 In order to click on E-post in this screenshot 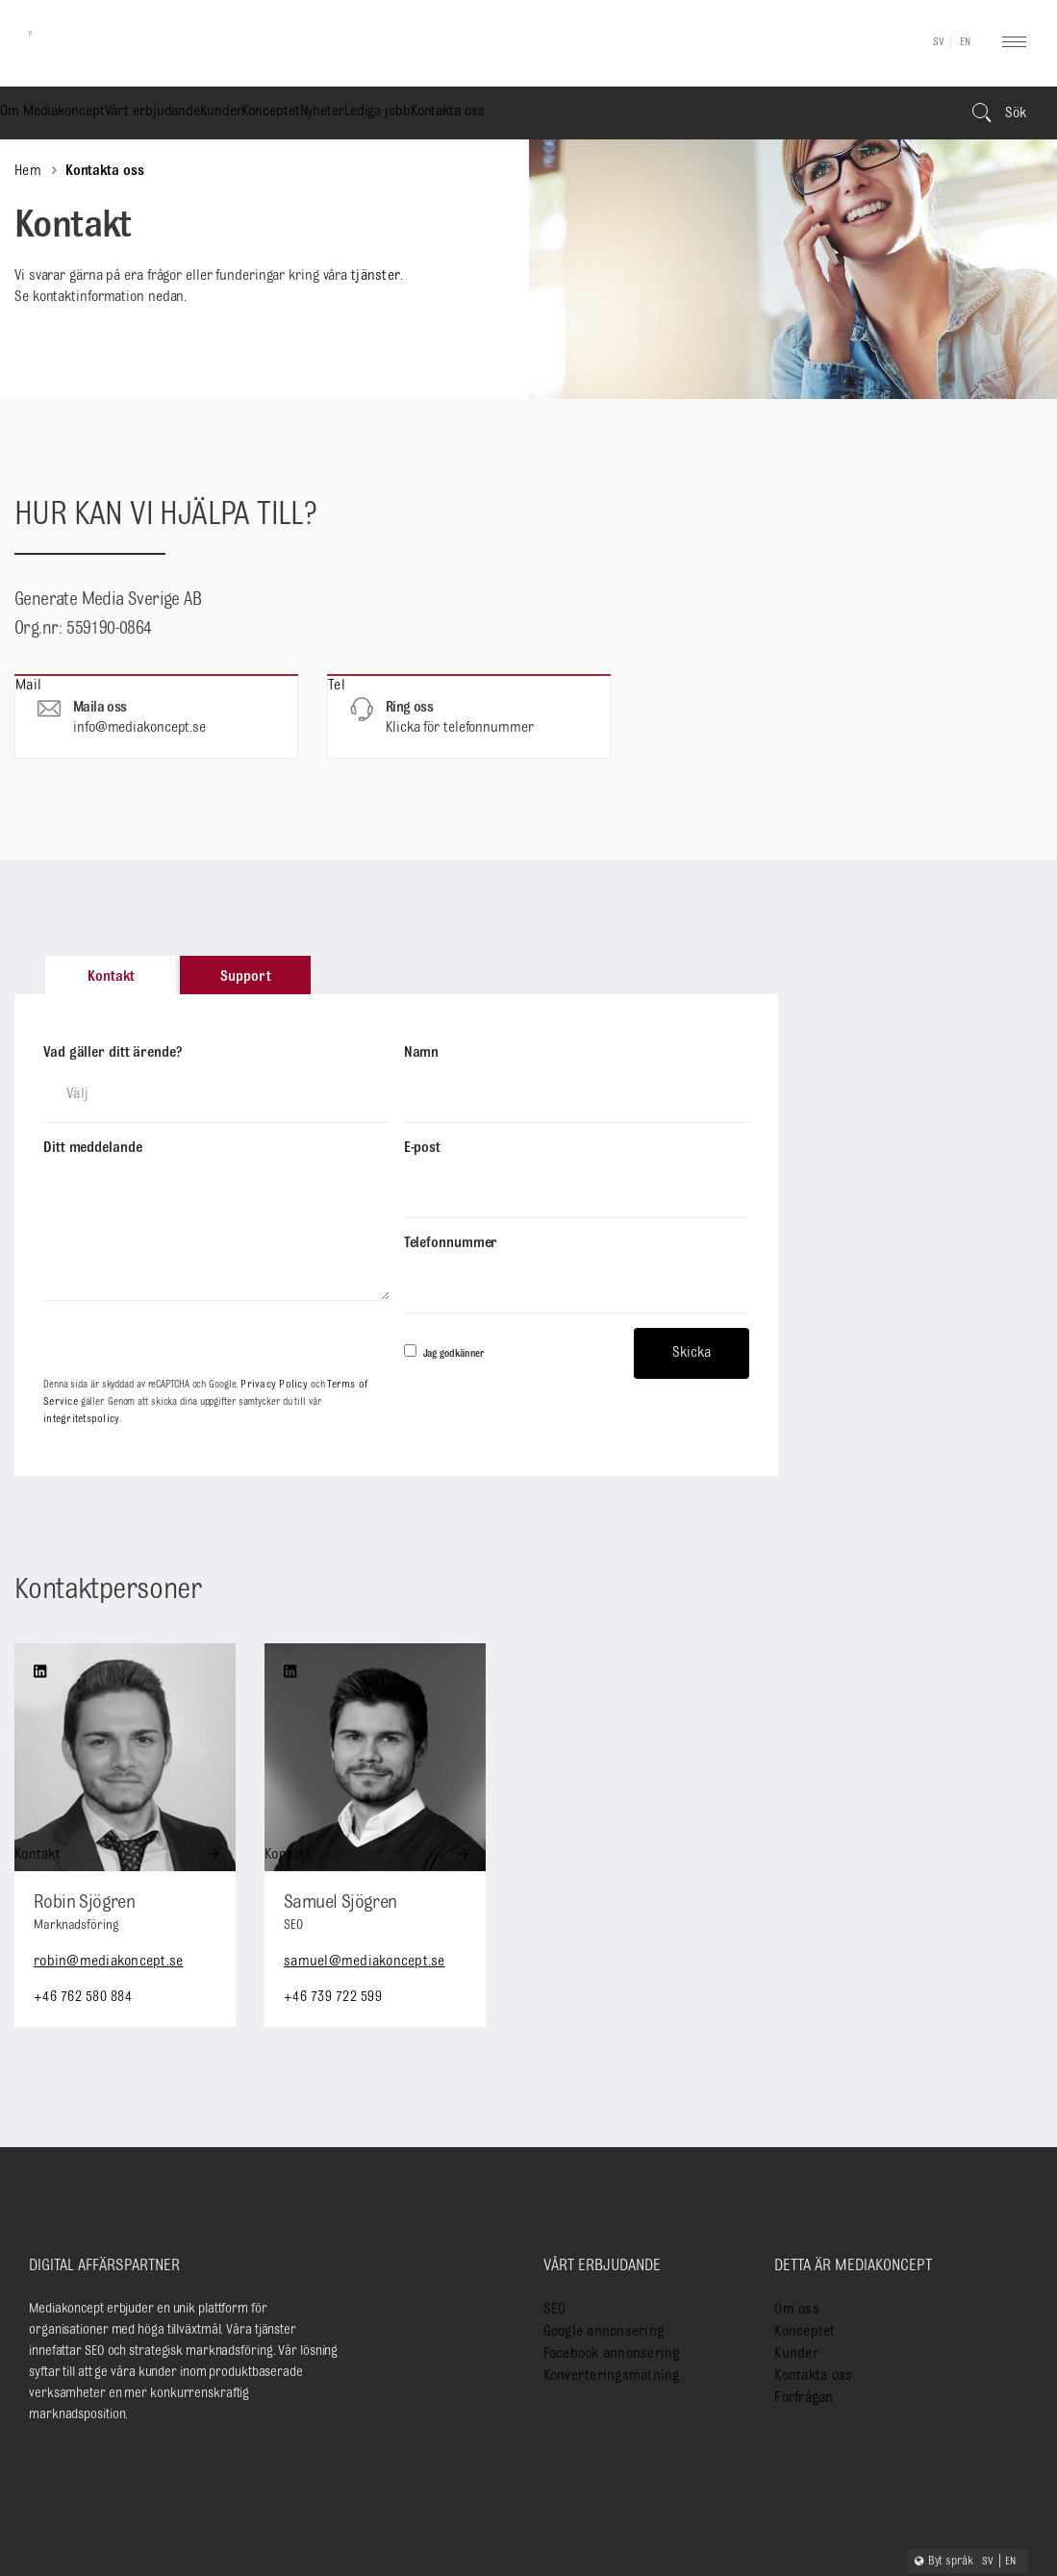, I will do `click(422, 1121)`.